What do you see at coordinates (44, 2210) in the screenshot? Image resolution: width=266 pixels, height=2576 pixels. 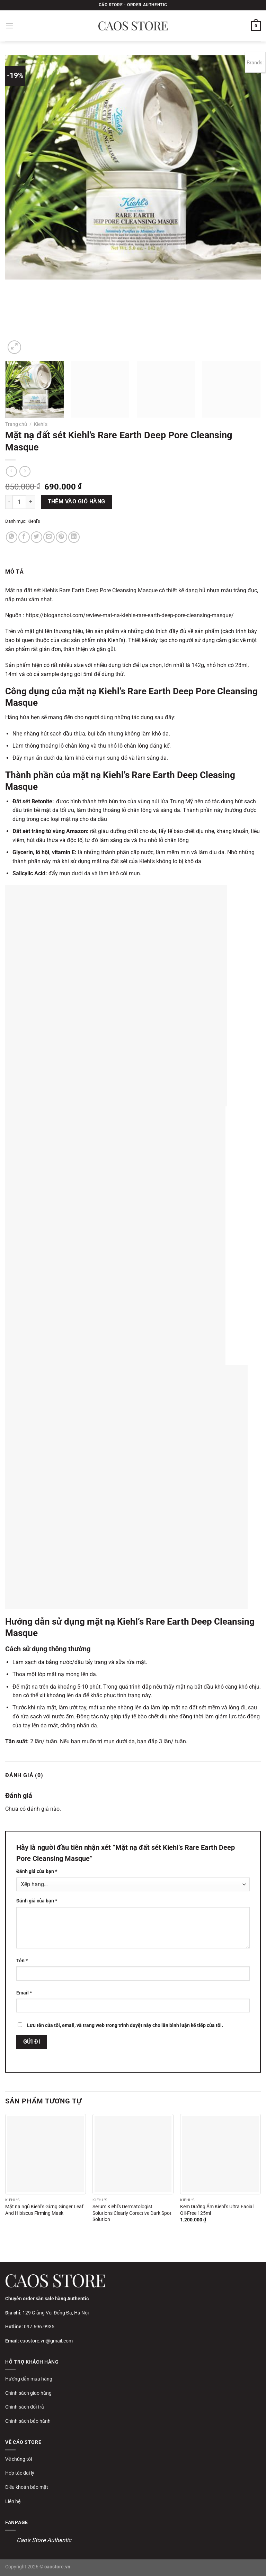 I see `Mặt nạ ngủ Kiehl’s Gừng Ginger Leaf And Hibiscus Firming Mask` at bounding box center [44, 2210].